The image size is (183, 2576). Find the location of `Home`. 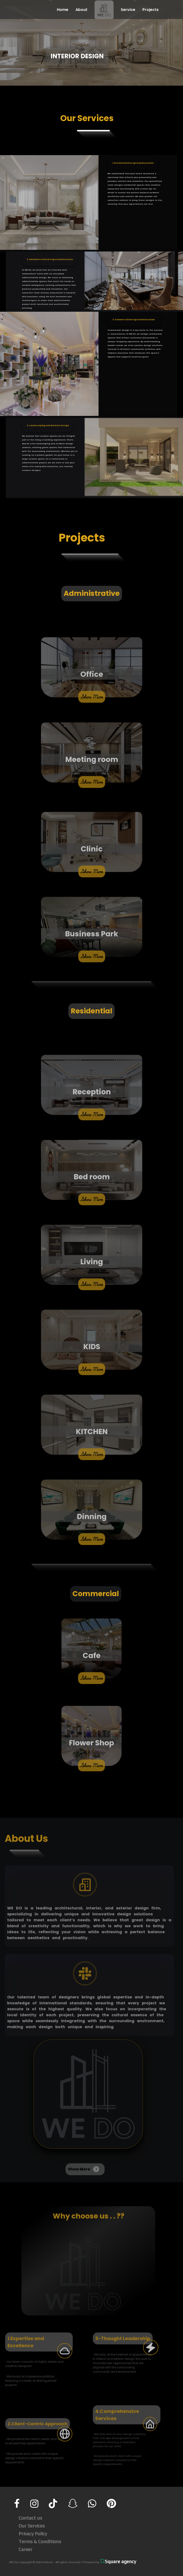

Home is located at coordinates (55, 9).